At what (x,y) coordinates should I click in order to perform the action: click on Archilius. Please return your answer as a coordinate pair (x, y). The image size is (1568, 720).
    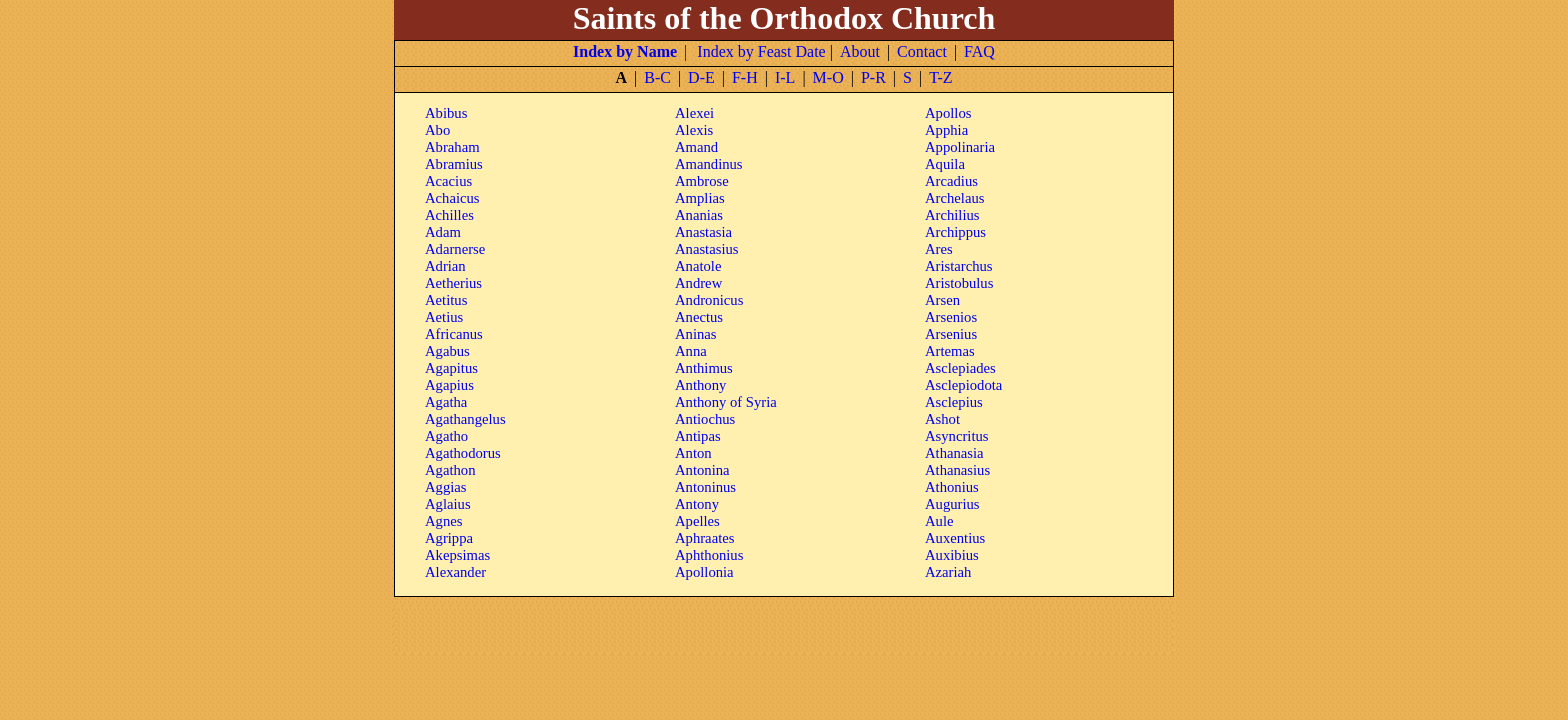
    Looking at the image, I should click on (952, 215).